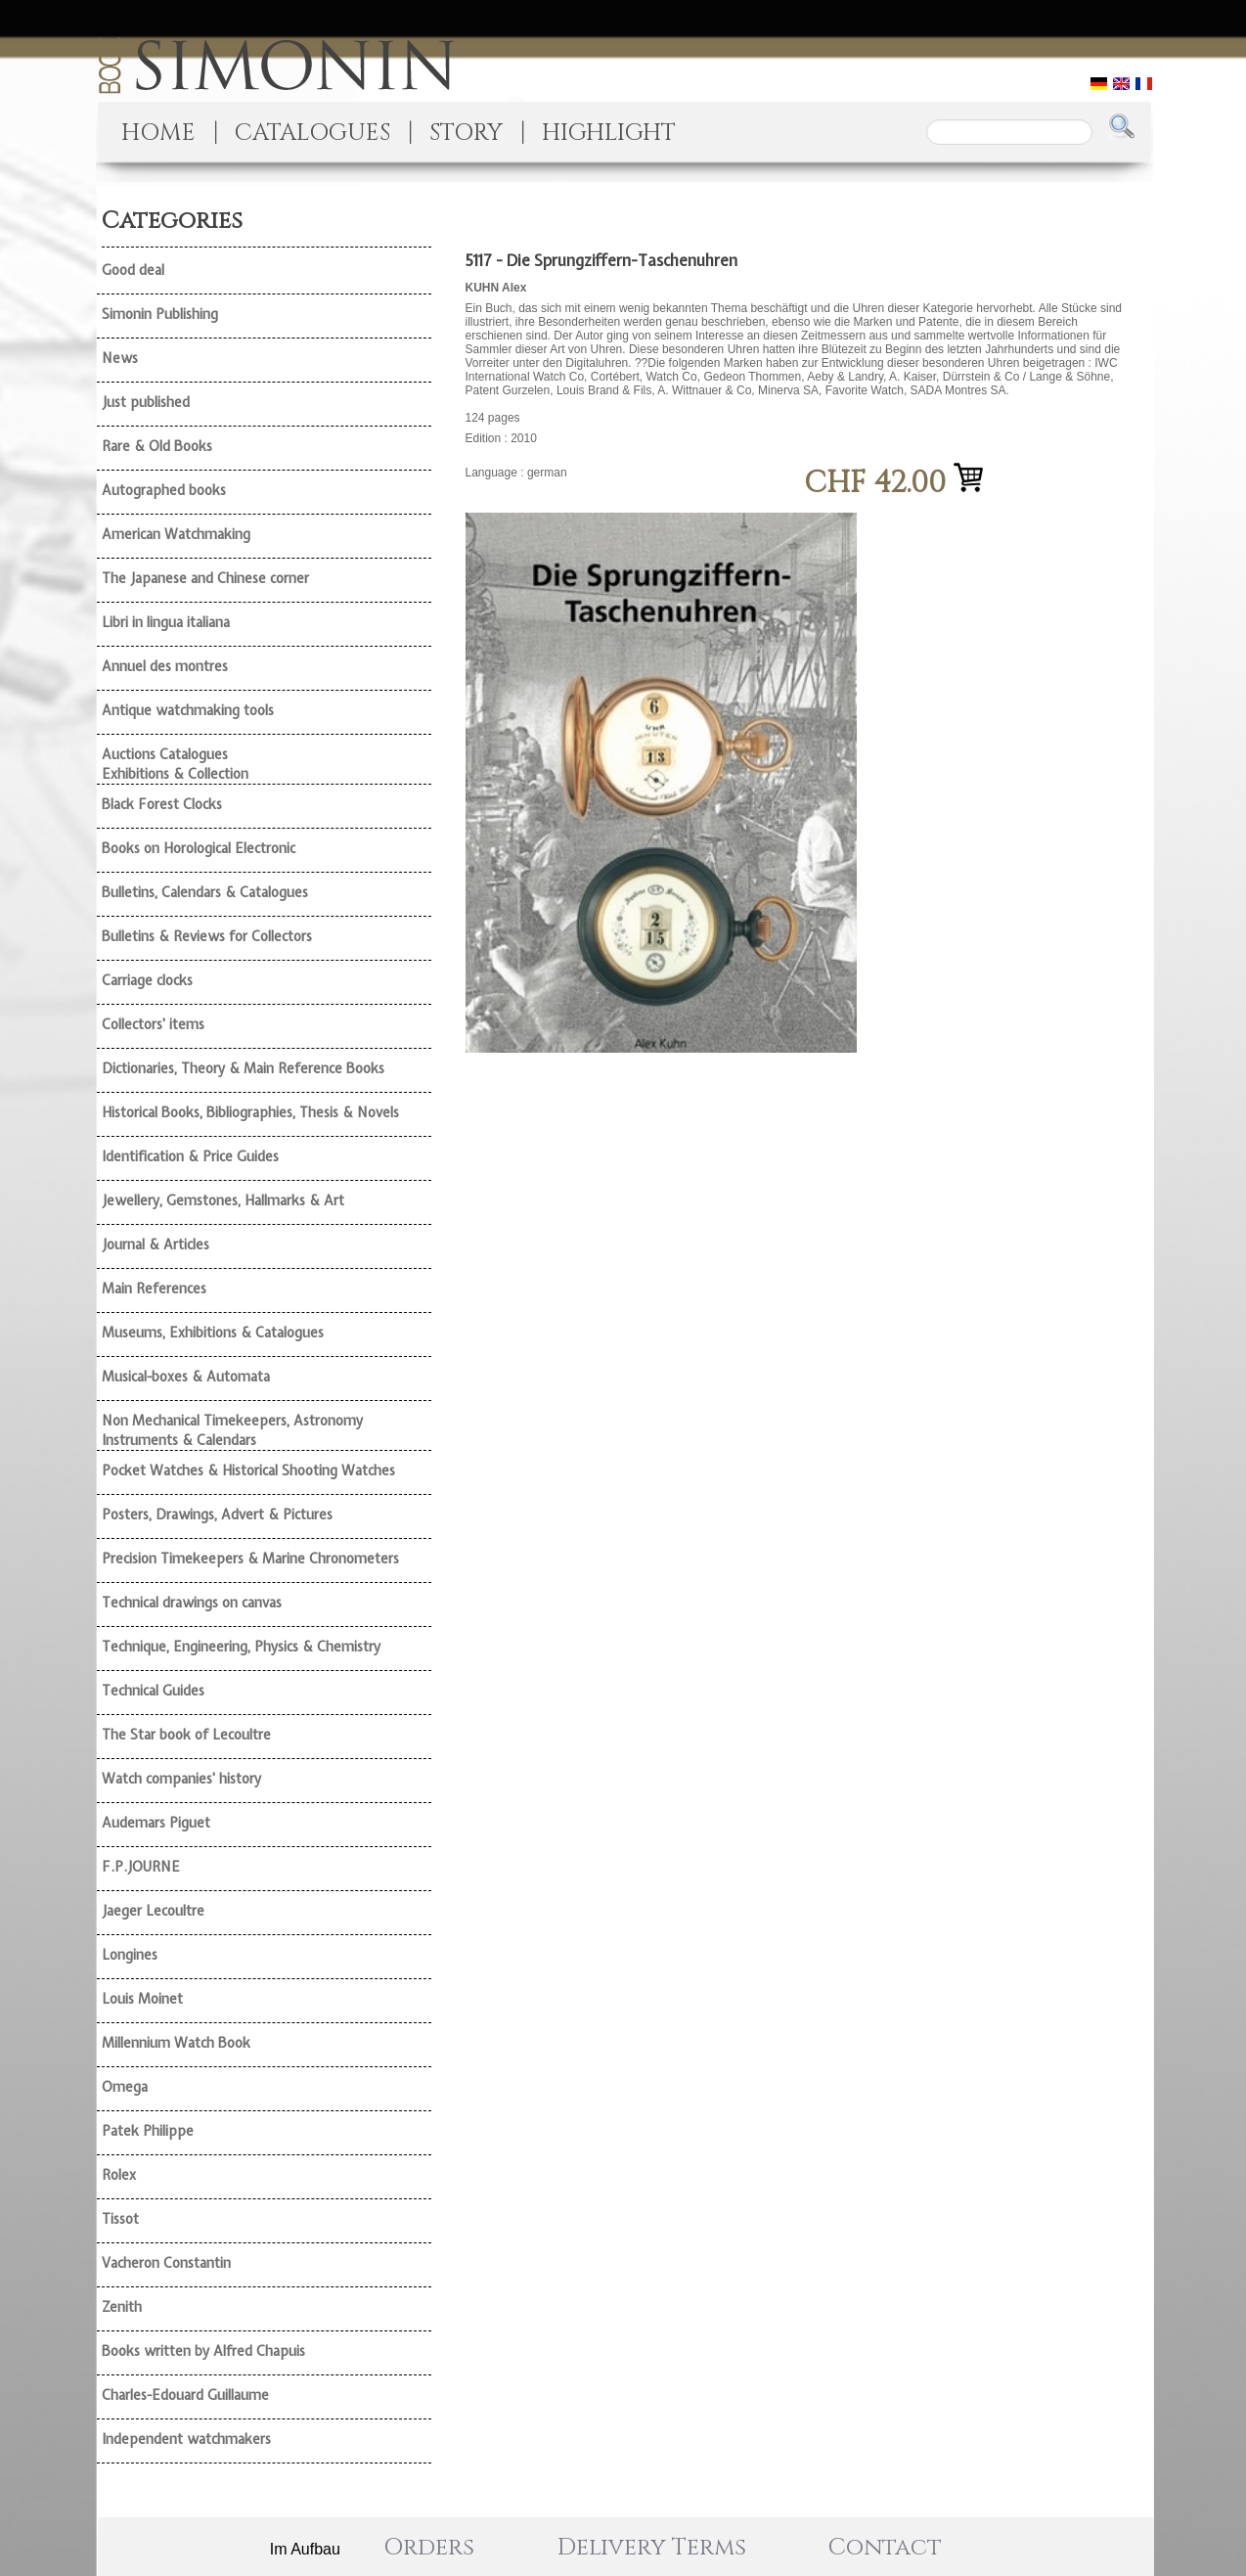 This screenshot has height=2576, width=1246. What do you see at coordinates (203, 2351) in the screenshot?
I see `Books written by Alfred Chapuis` at bounding box center [203, 2351].